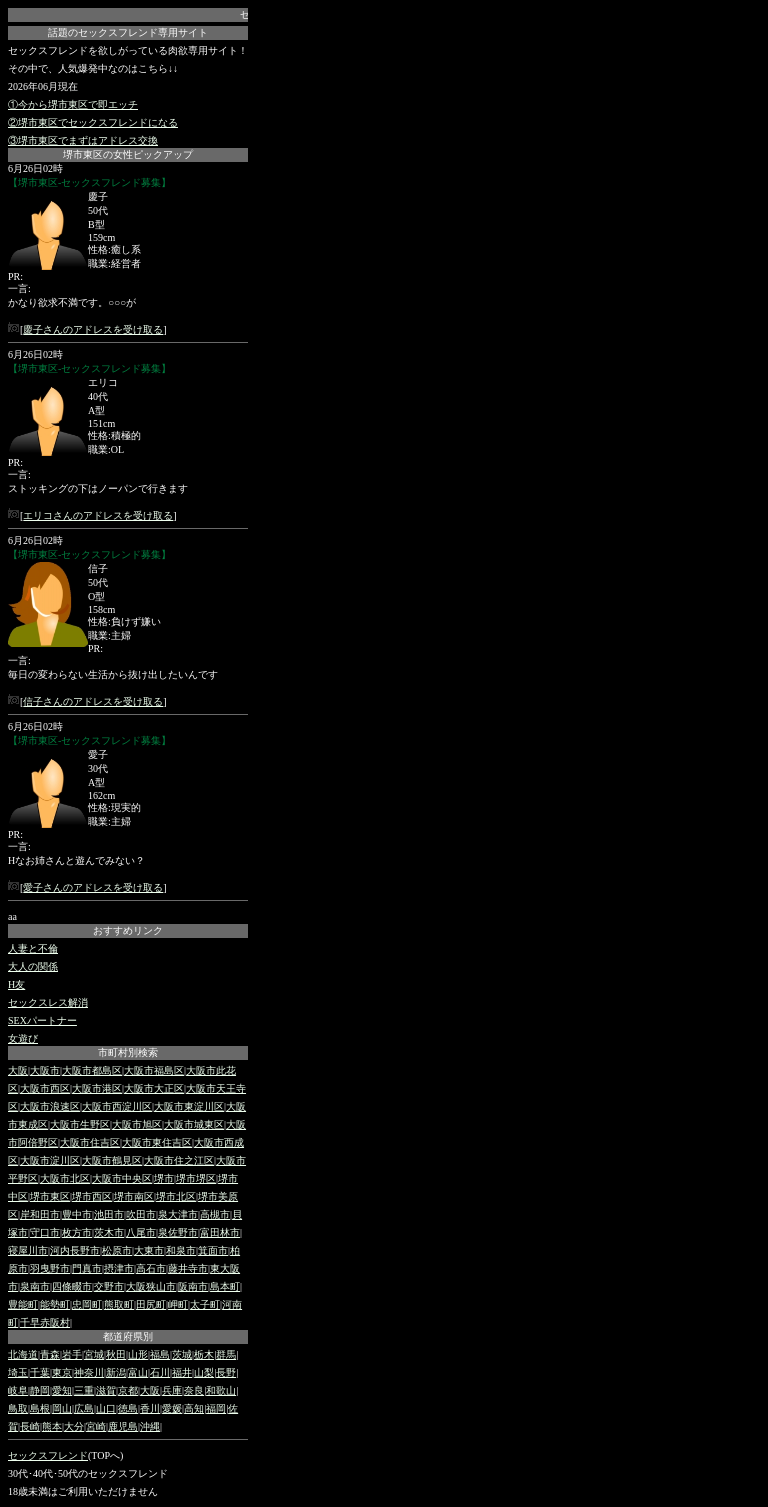 This screenshot has height=1507, width=768. Describe the element at coordinates (72, 1286) in the screenshot. I see `四條畷市` at that location.